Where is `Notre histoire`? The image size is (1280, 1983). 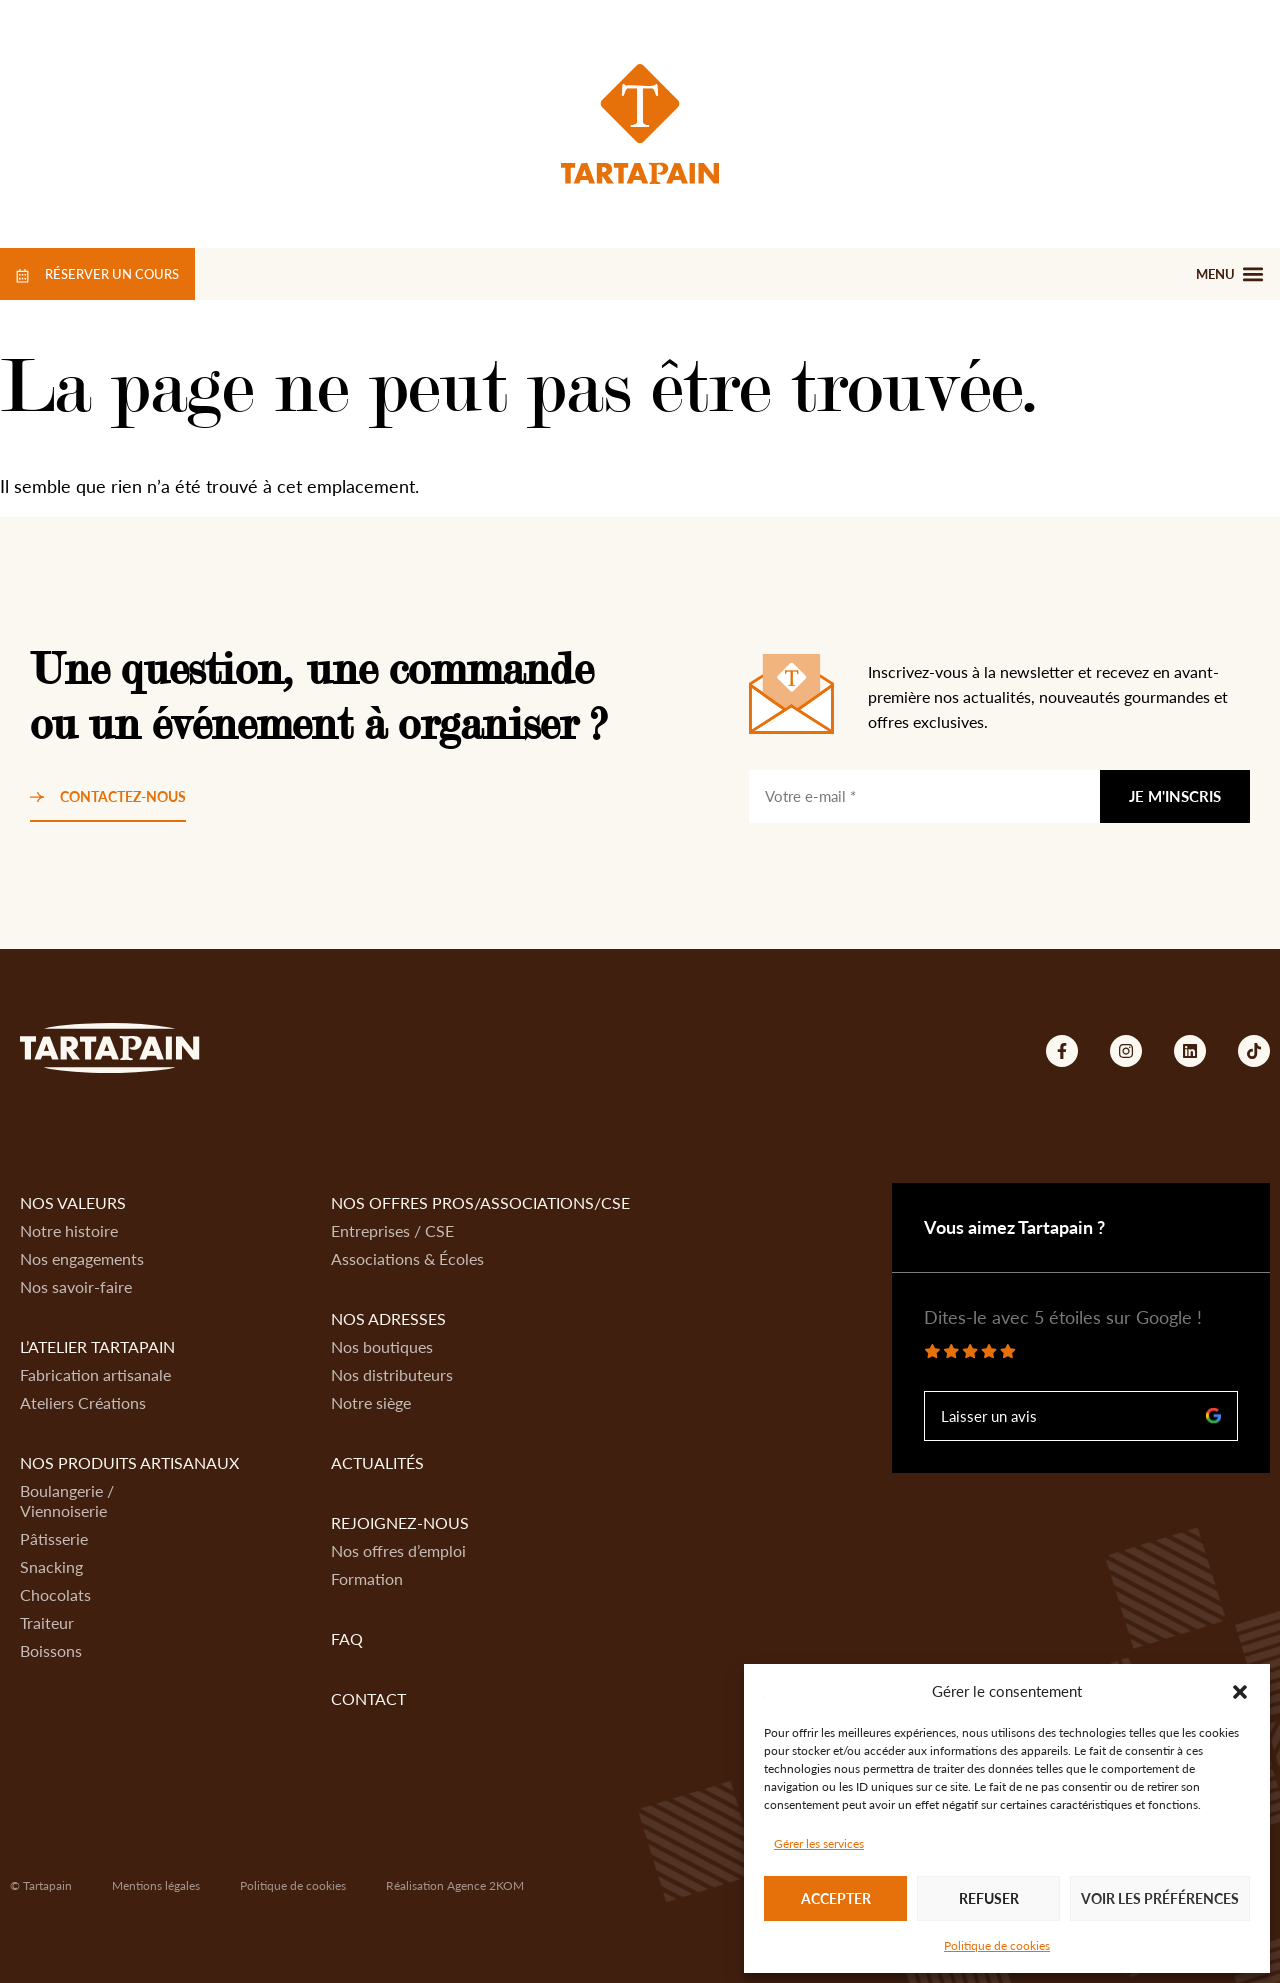
Notre histoire is located at coordinates (69, 1230).